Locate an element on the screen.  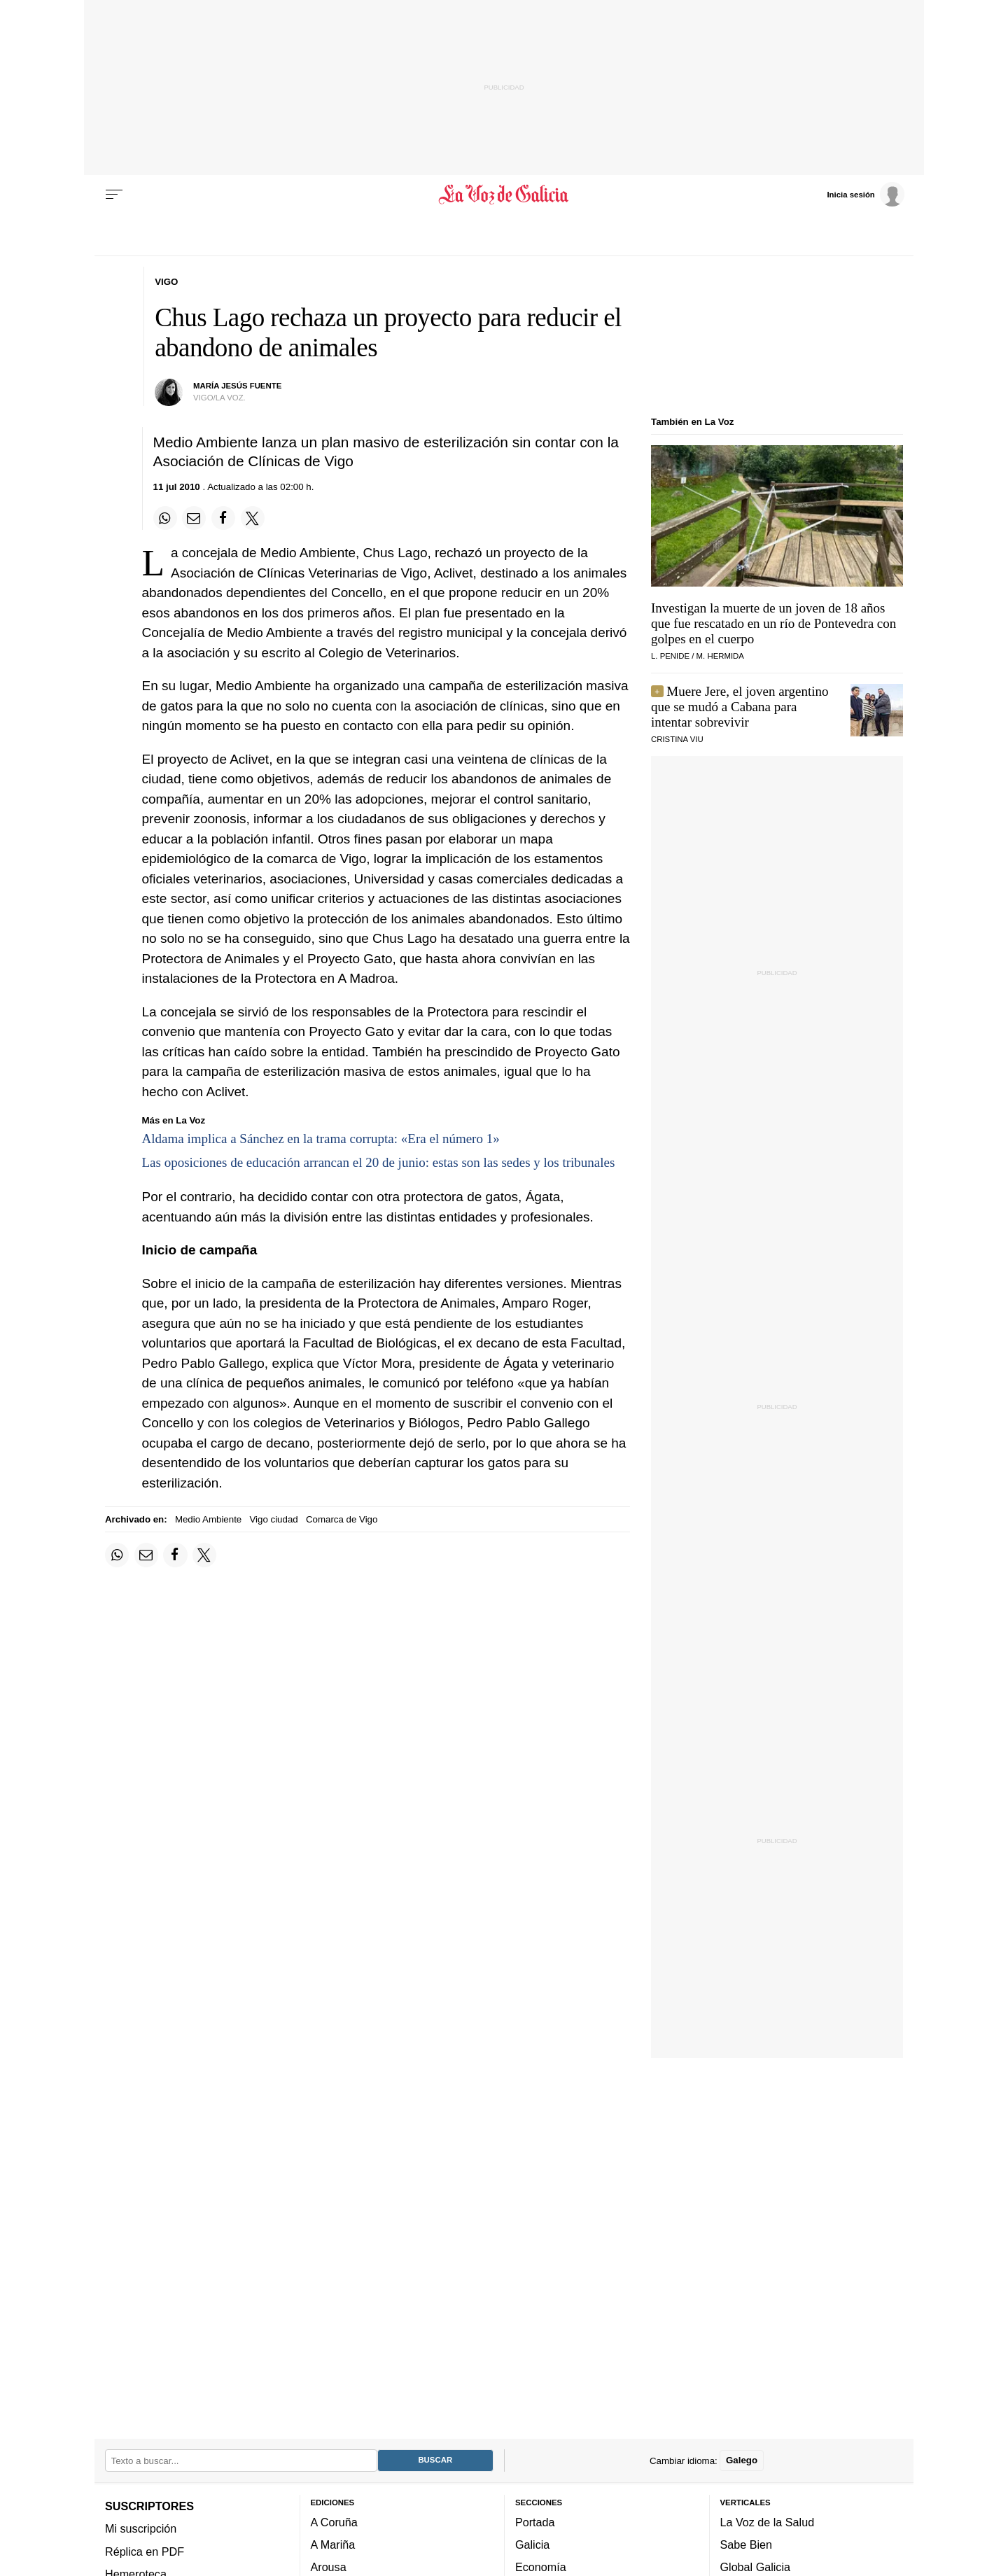
[Compartir en Facebook] is located at coordinates (223, 518).